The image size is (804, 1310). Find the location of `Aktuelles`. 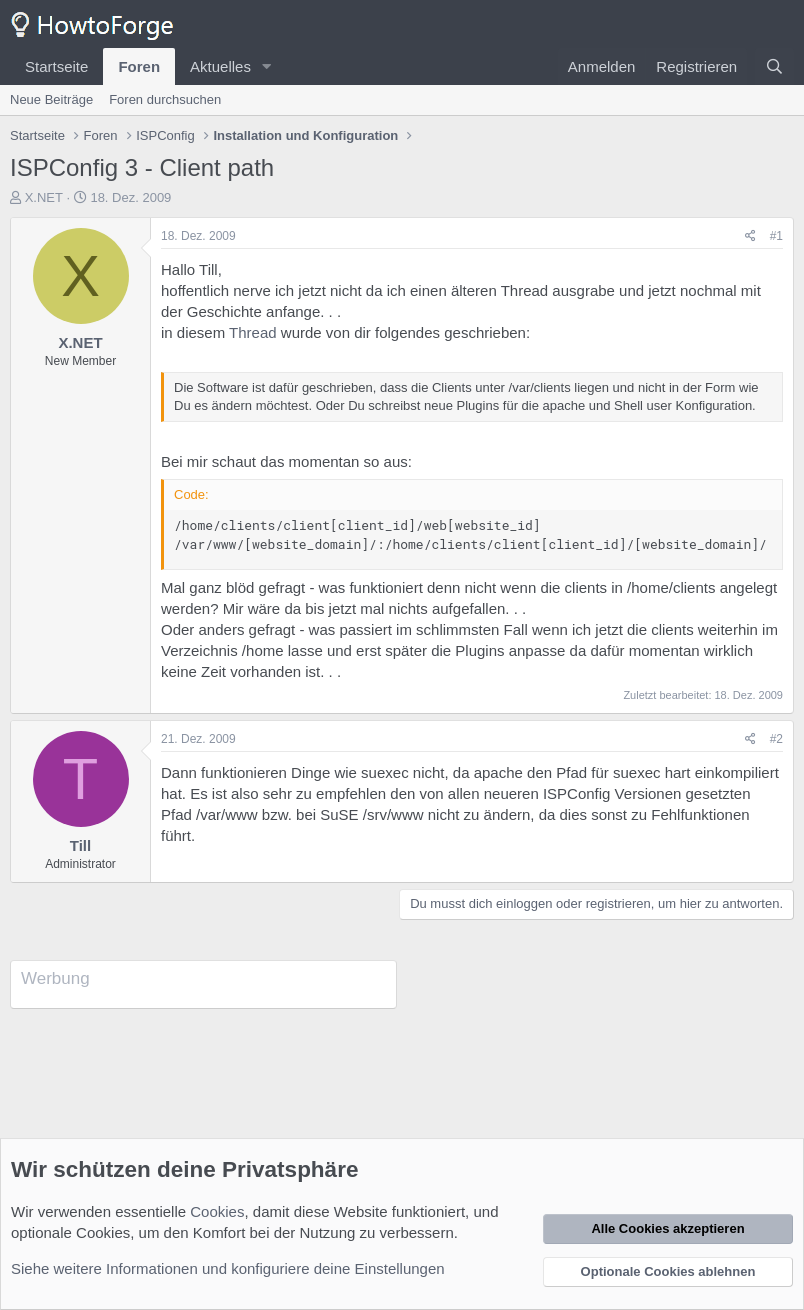

Aktuelles is located at coordinates (220, 66).